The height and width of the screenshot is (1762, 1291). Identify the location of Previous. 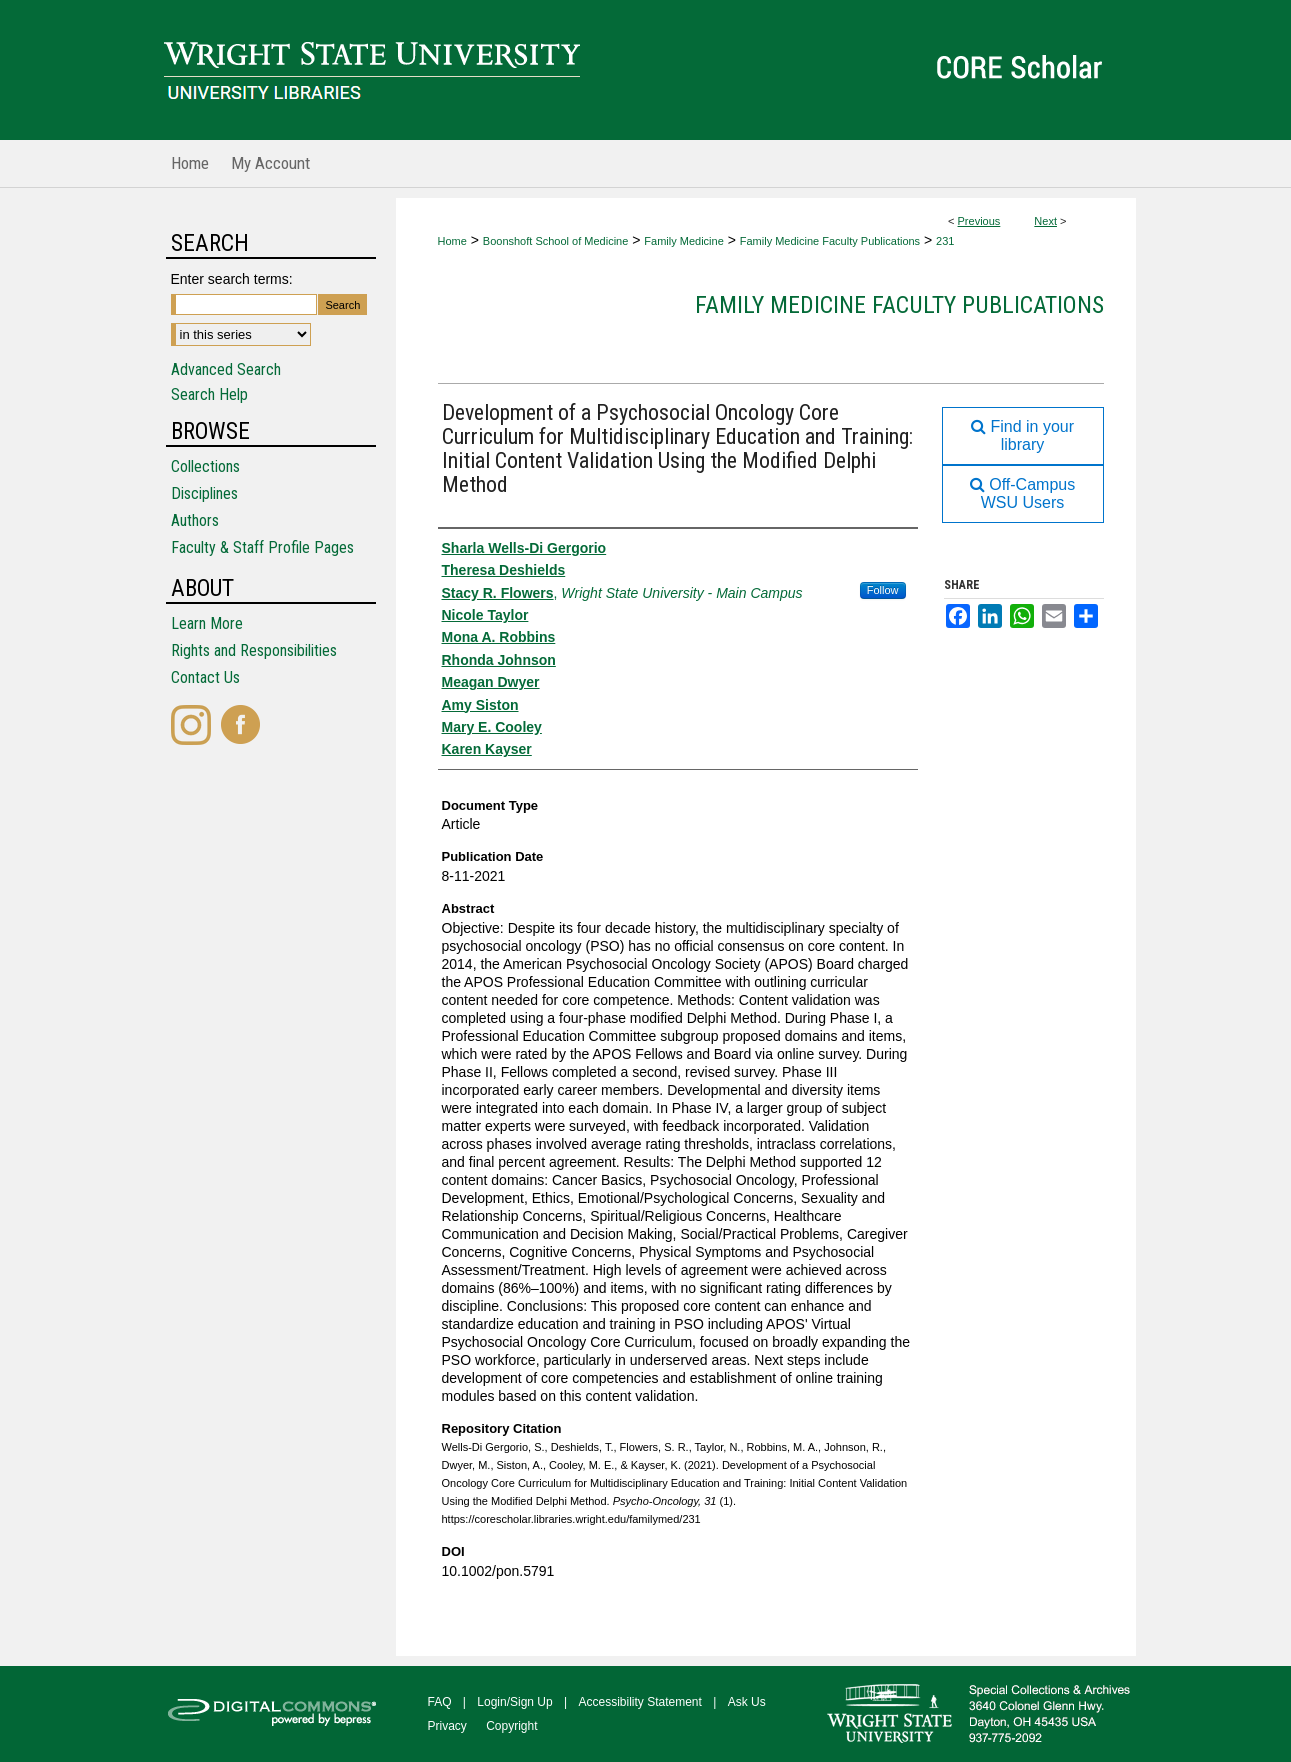
(979, 221).